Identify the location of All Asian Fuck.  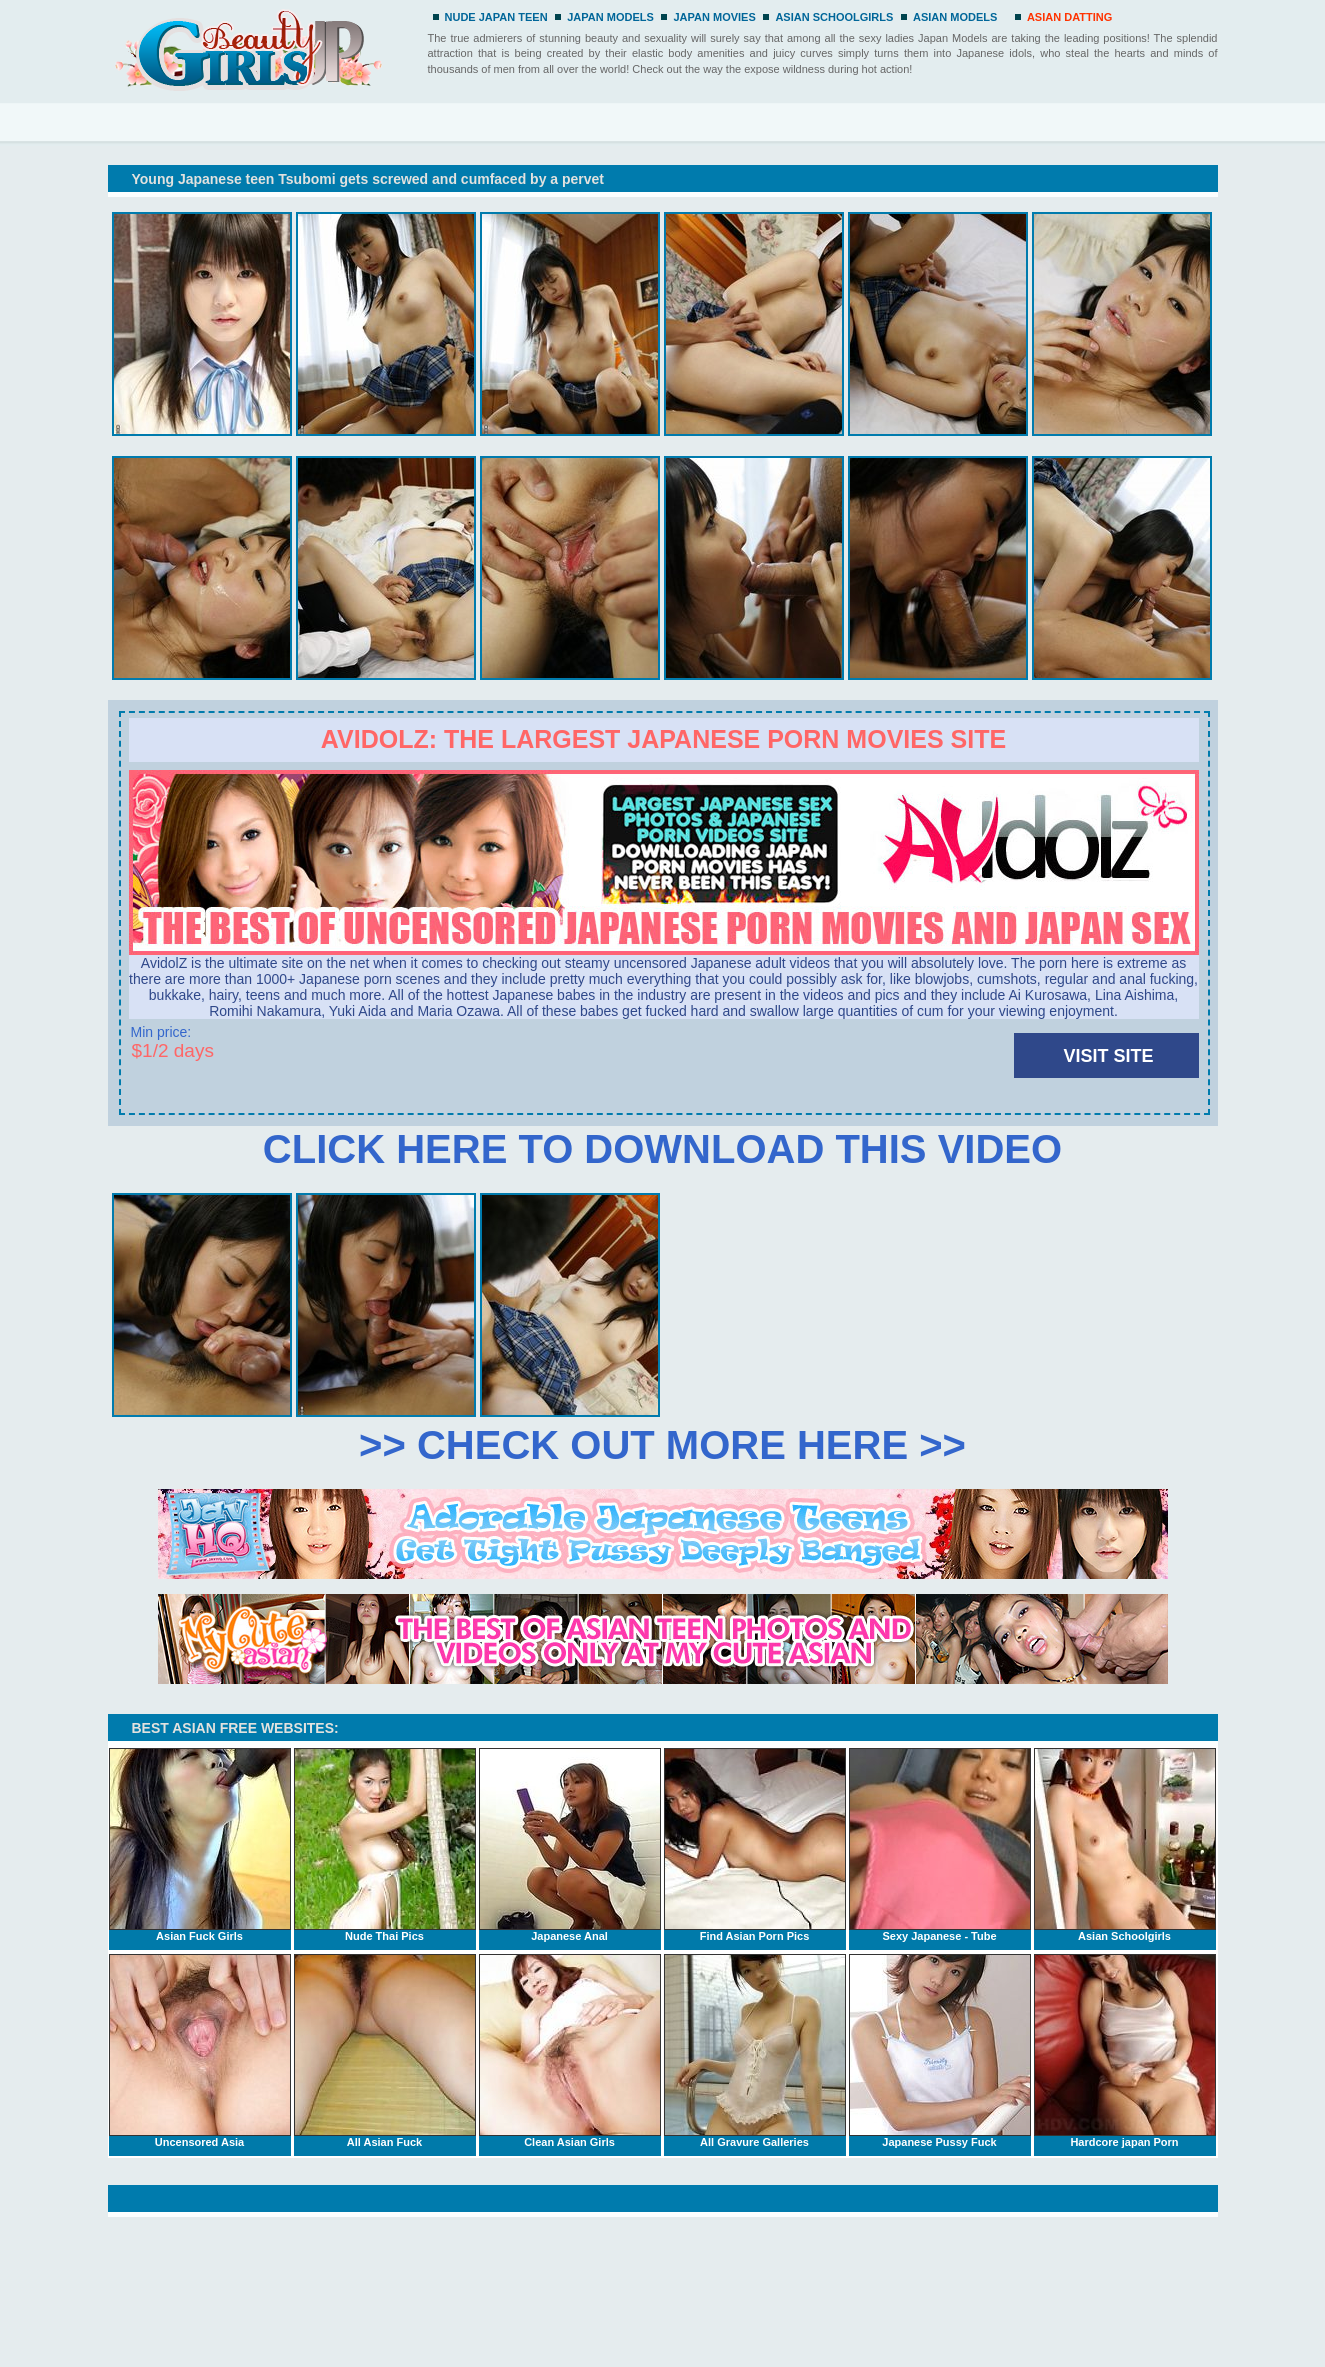
(385, 2051).